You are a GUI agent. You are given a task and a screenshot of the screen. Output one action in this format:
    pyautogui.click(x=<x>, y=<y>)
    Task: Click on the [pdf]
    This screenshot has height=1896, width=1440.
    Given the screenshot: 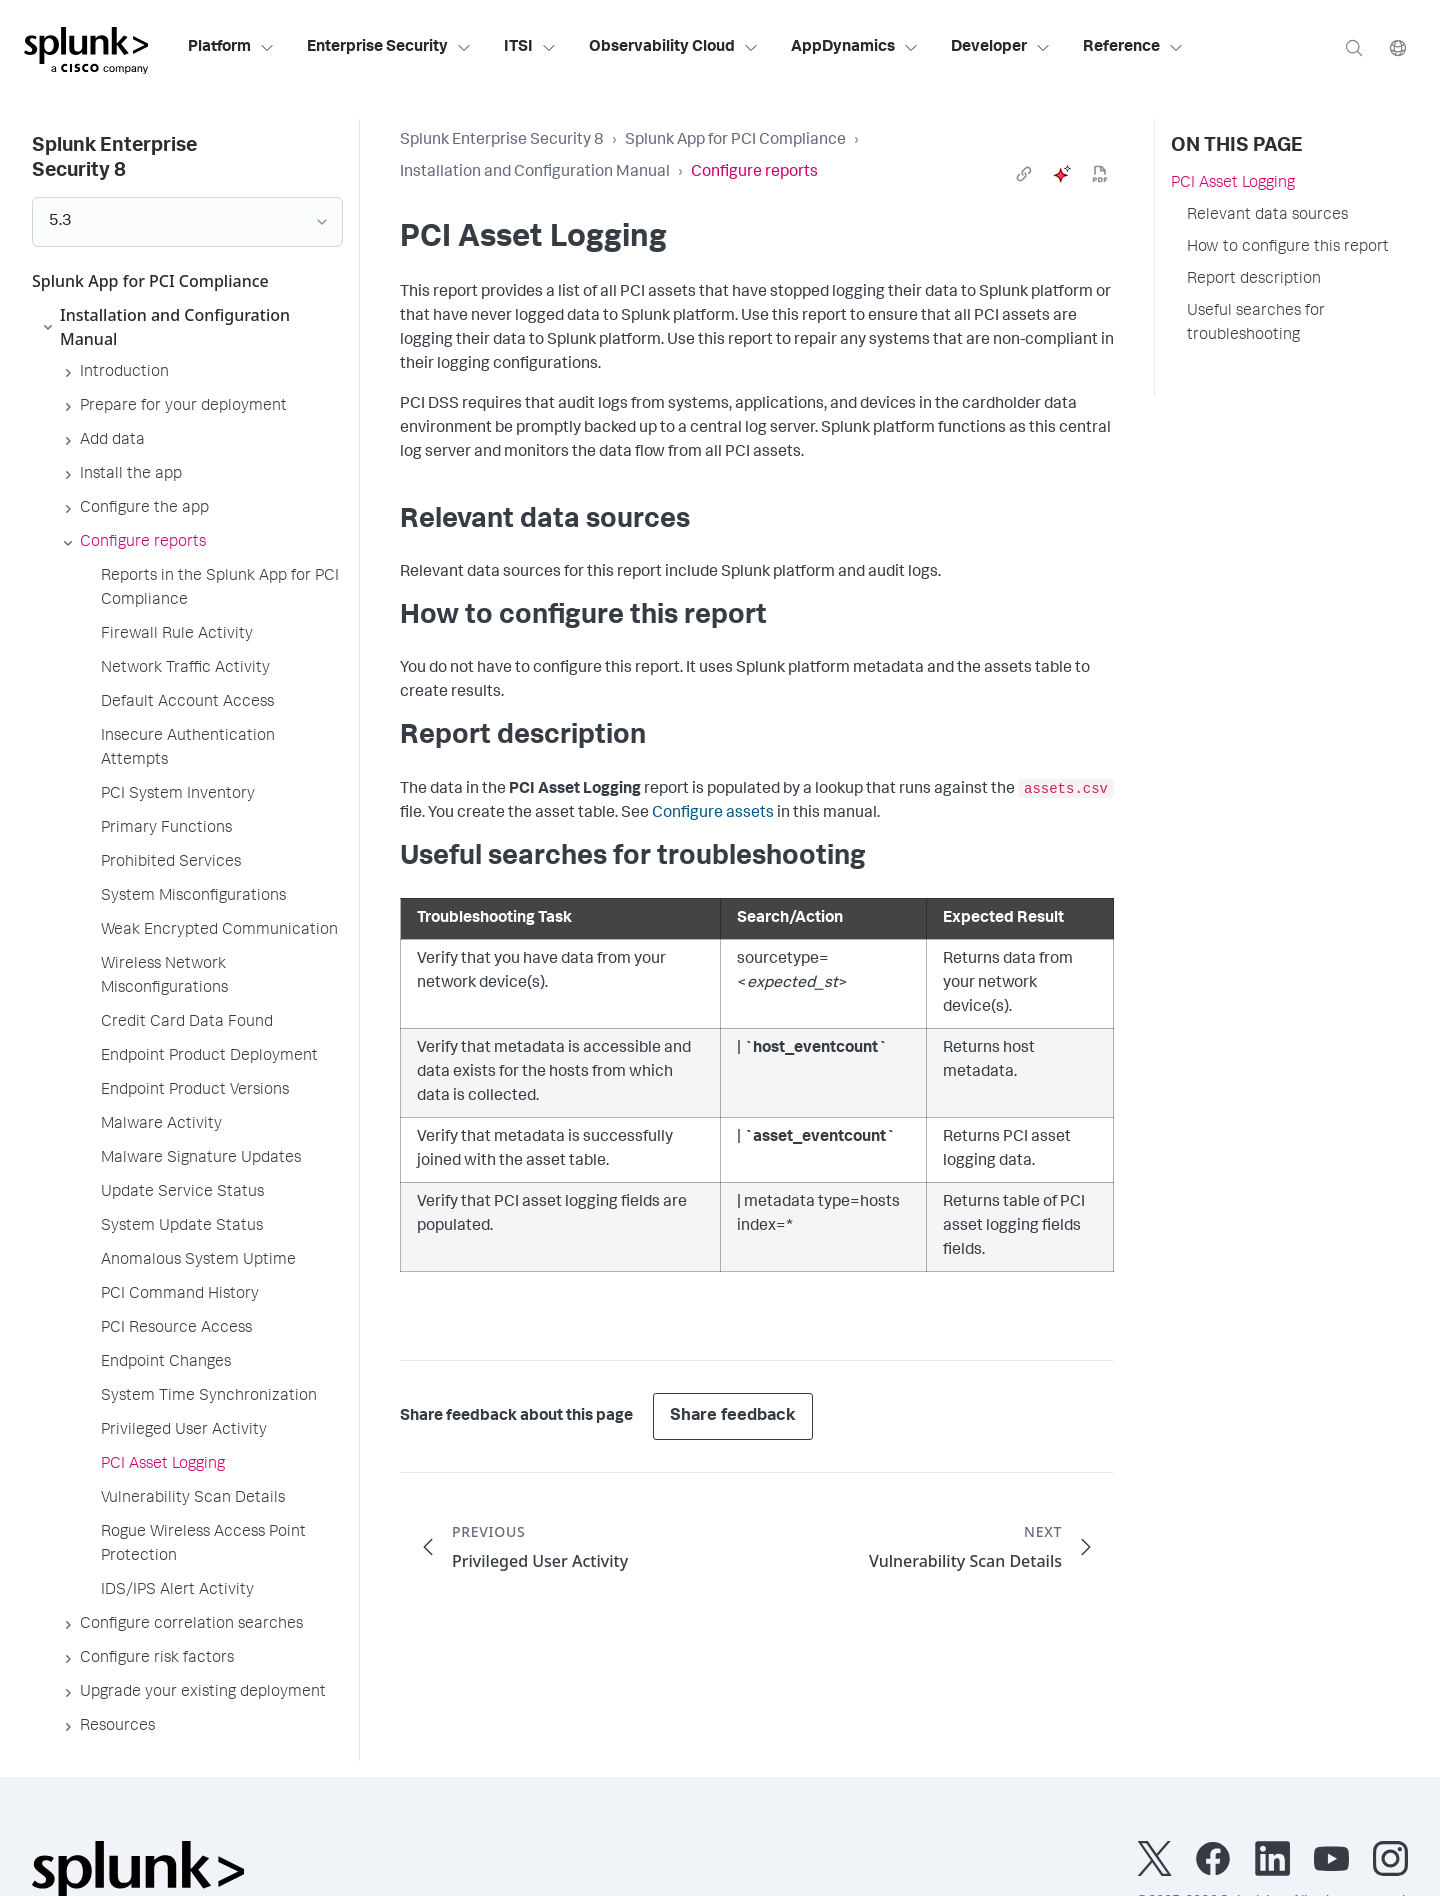 What is the action you would take?
    pyautogui.click(x=1100, y=174)
    